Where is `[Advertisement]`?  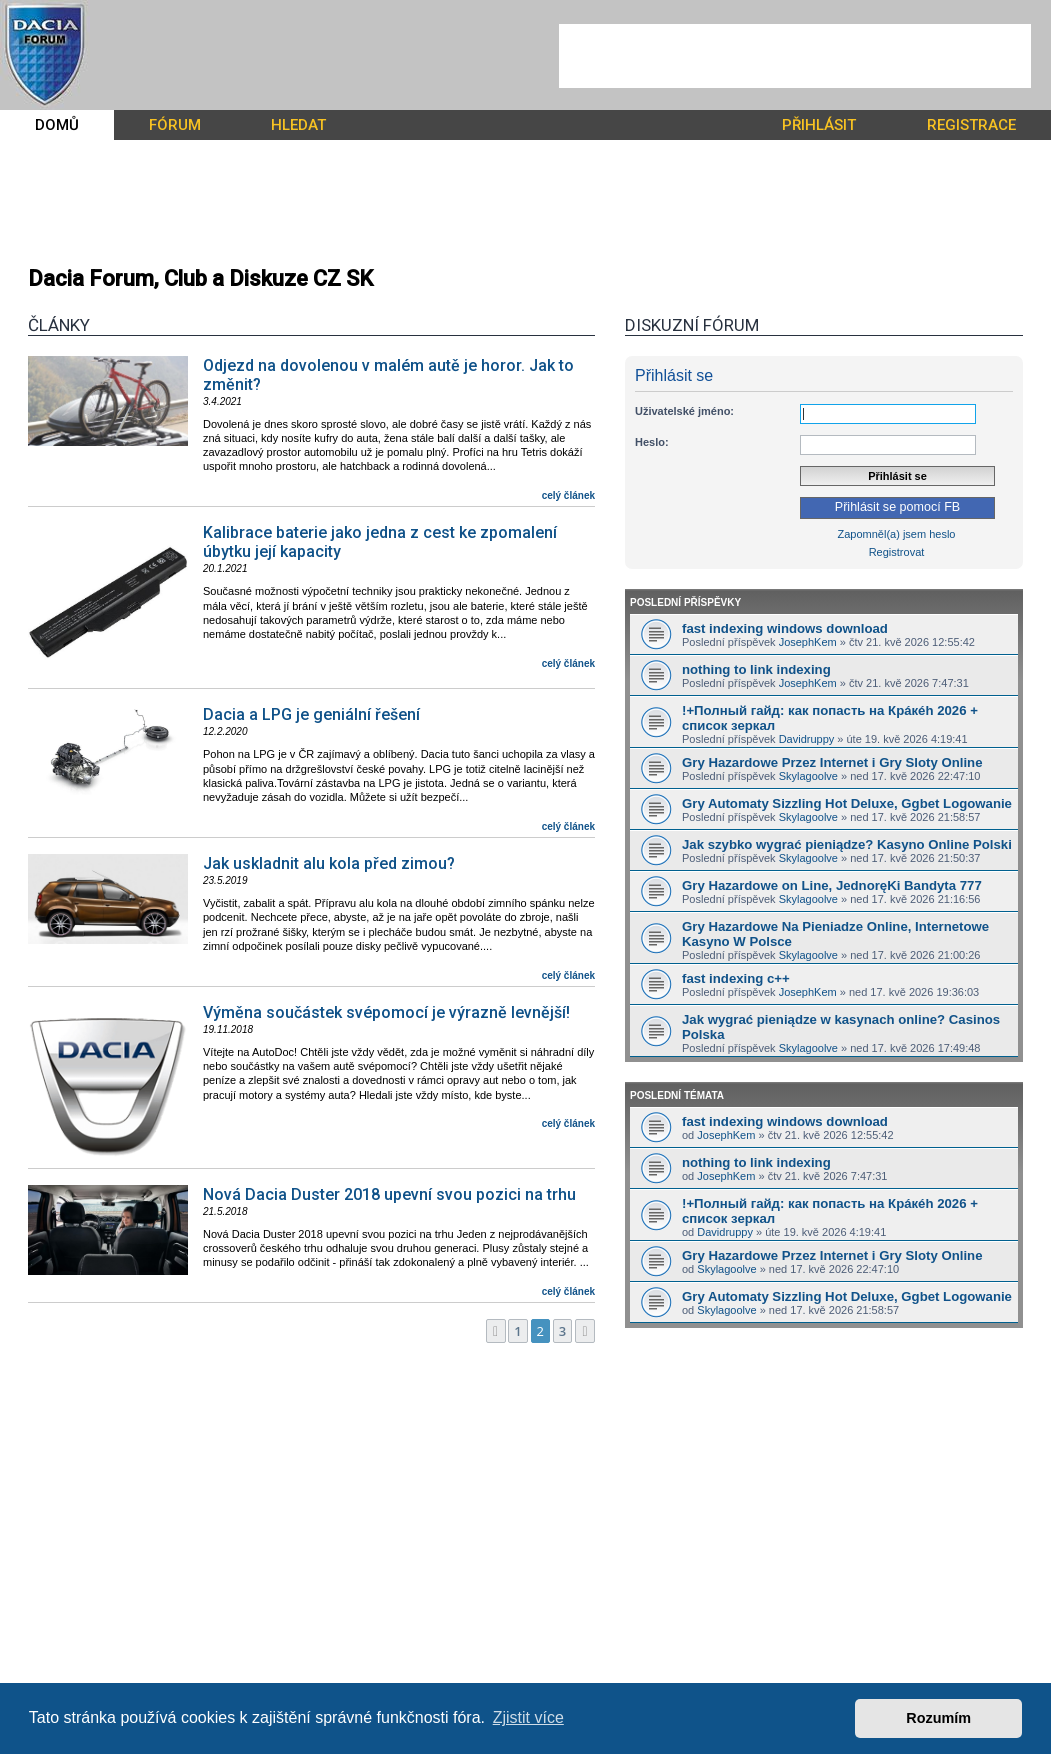 [Advertisement] is located at coordinates (795, 56).